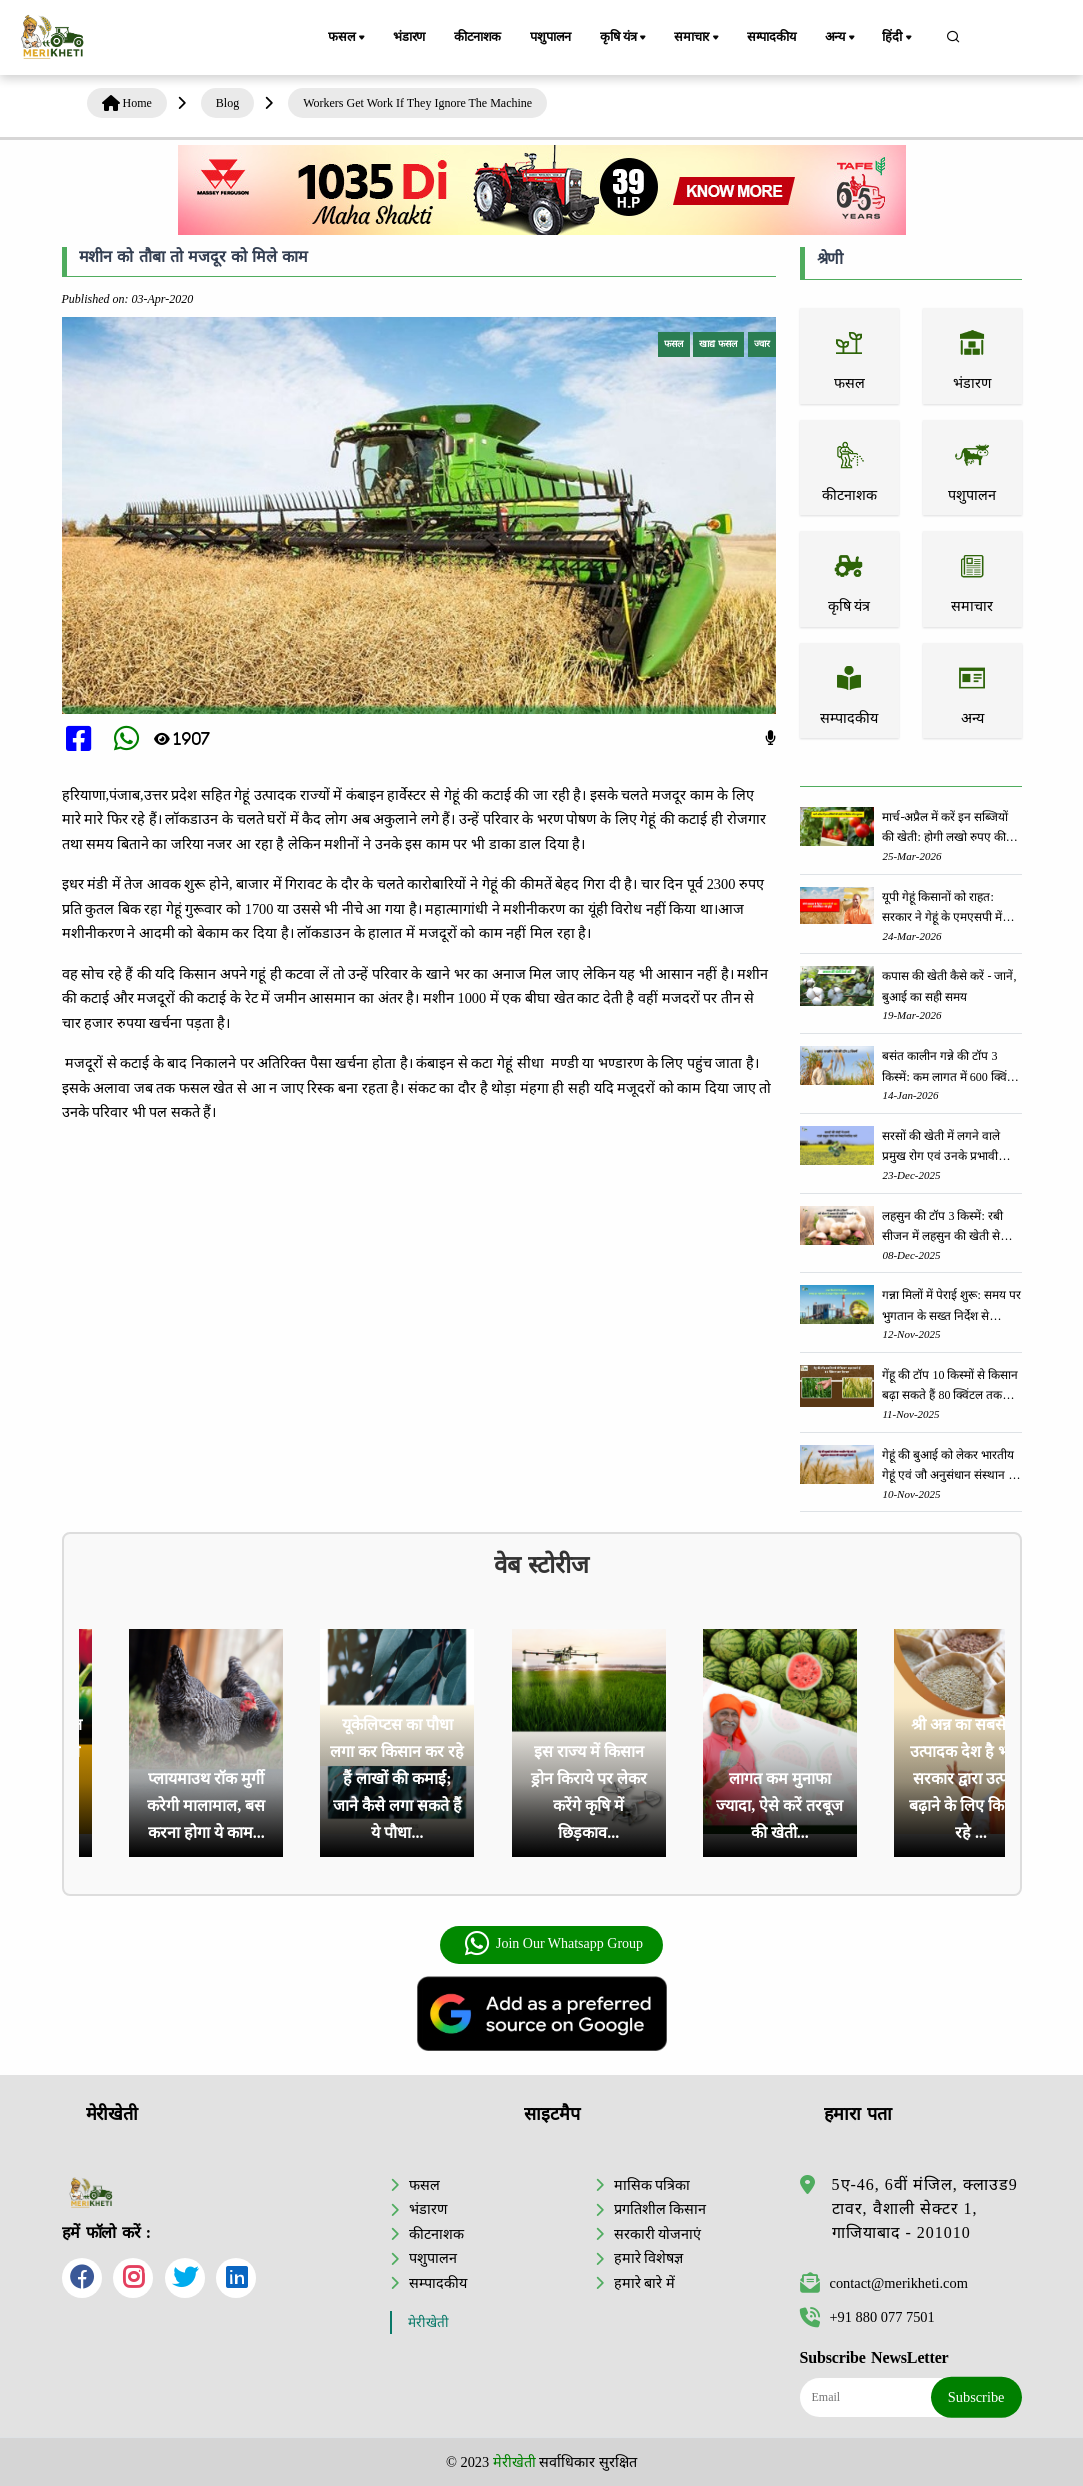 Image resolution: width=1083 pixels, height=2486 pixels. I want to click on हिंदी, so click(898, 38).